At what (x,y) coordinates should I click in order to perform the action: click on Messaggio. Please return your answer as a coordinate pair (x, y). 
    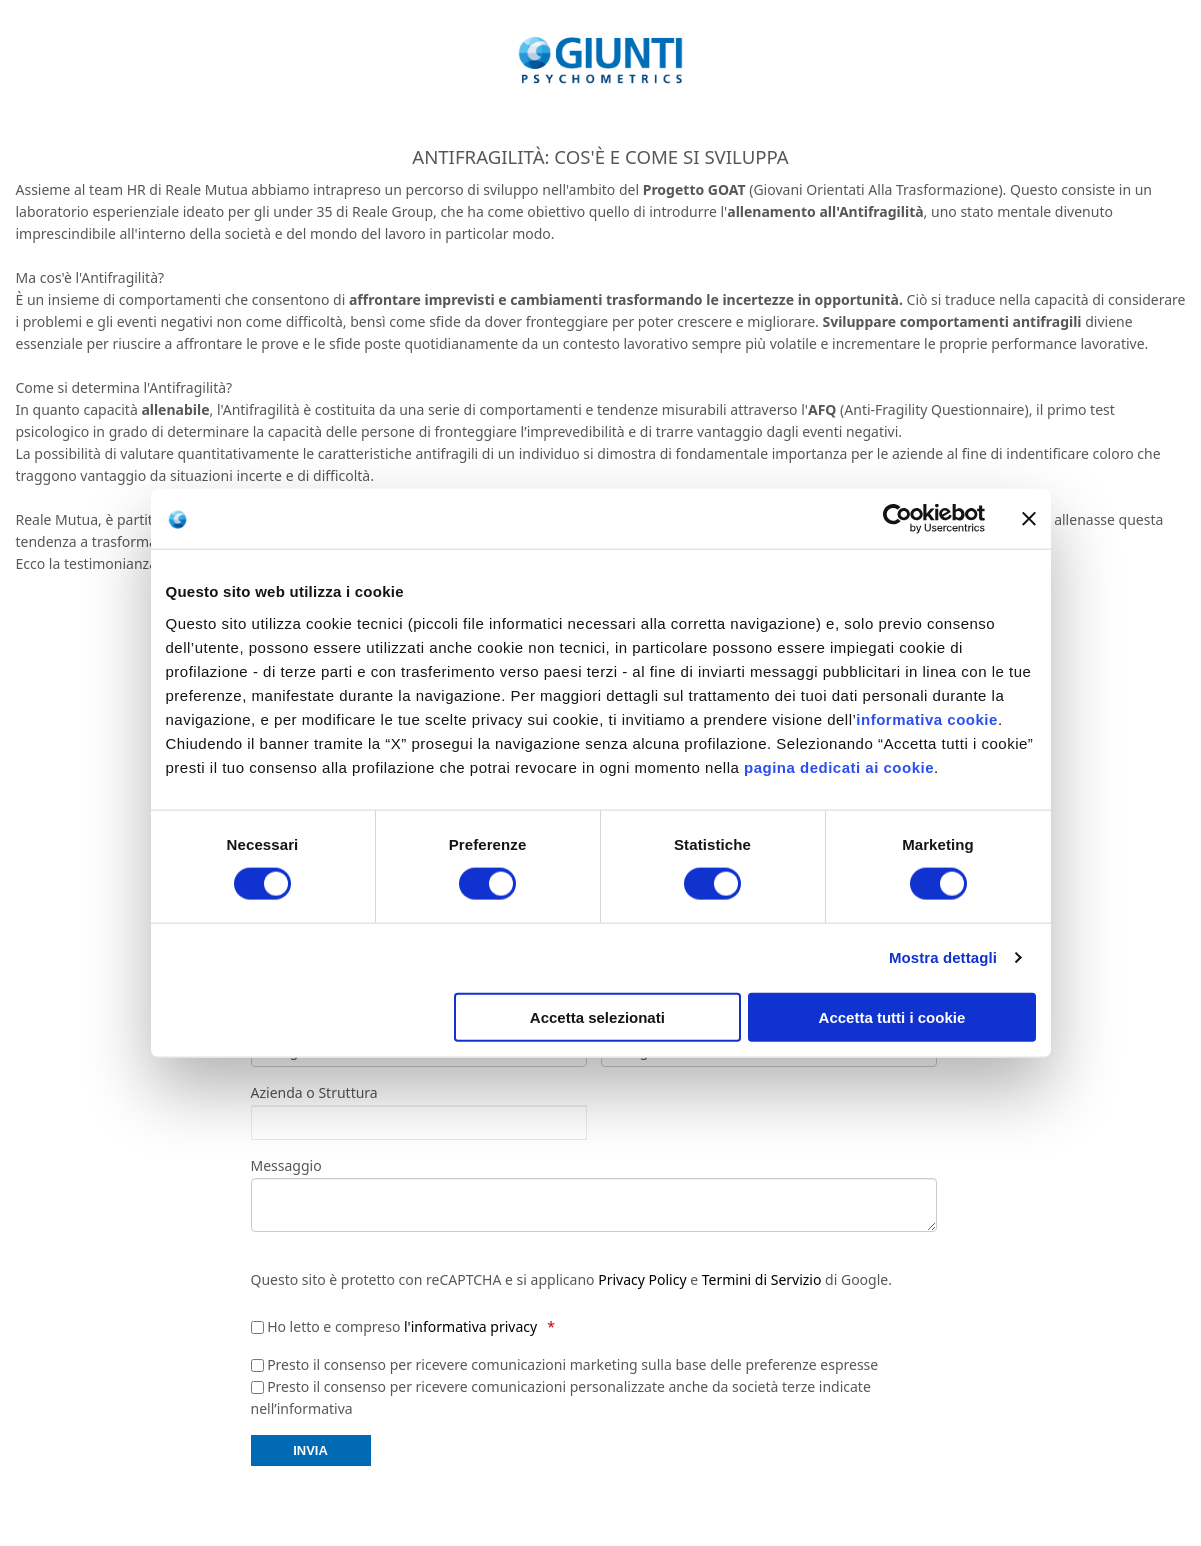
    Looking at the image, I should click on (286, 1166).